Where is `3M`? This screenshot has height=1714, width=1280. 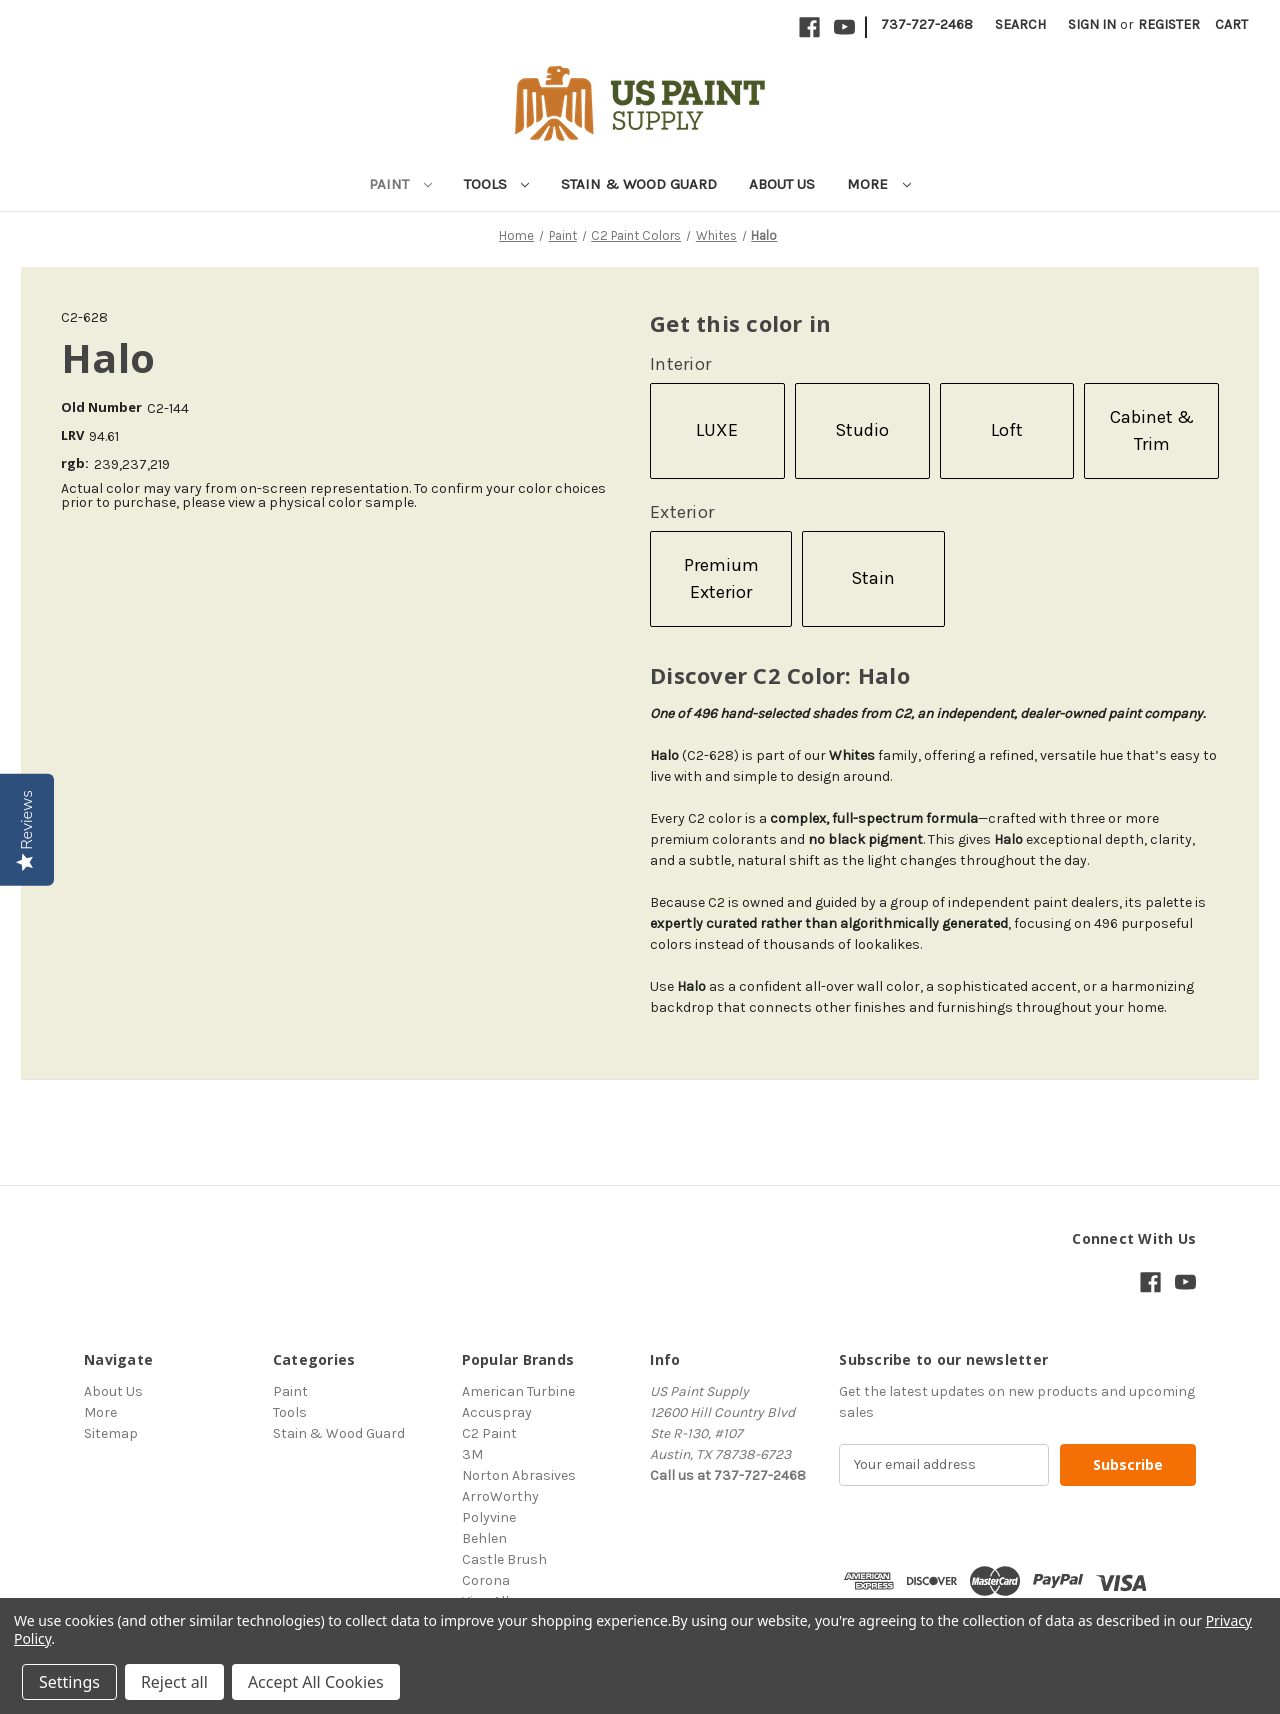
3M is located at coordinates (472, 1454).